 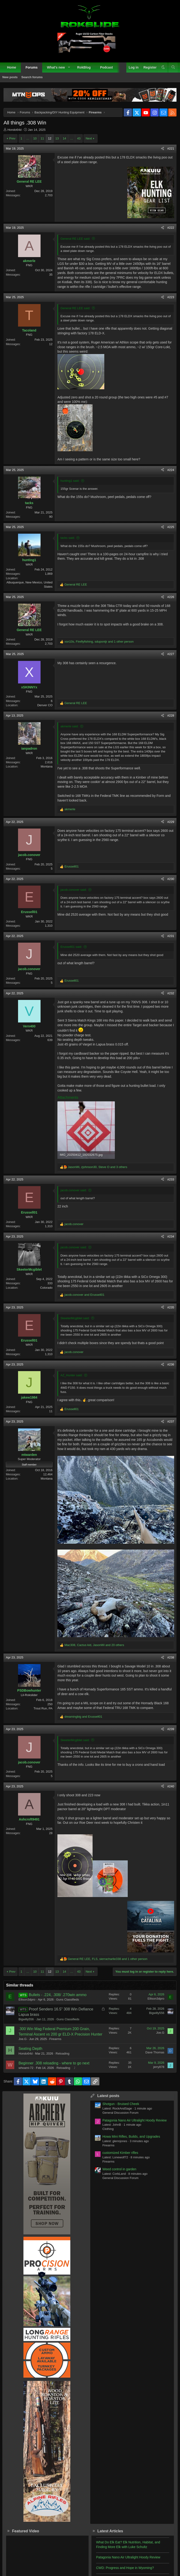 I want to click on Howa Mini Rifles, Builds, and Upgrades, so click(x=131, y=2136).